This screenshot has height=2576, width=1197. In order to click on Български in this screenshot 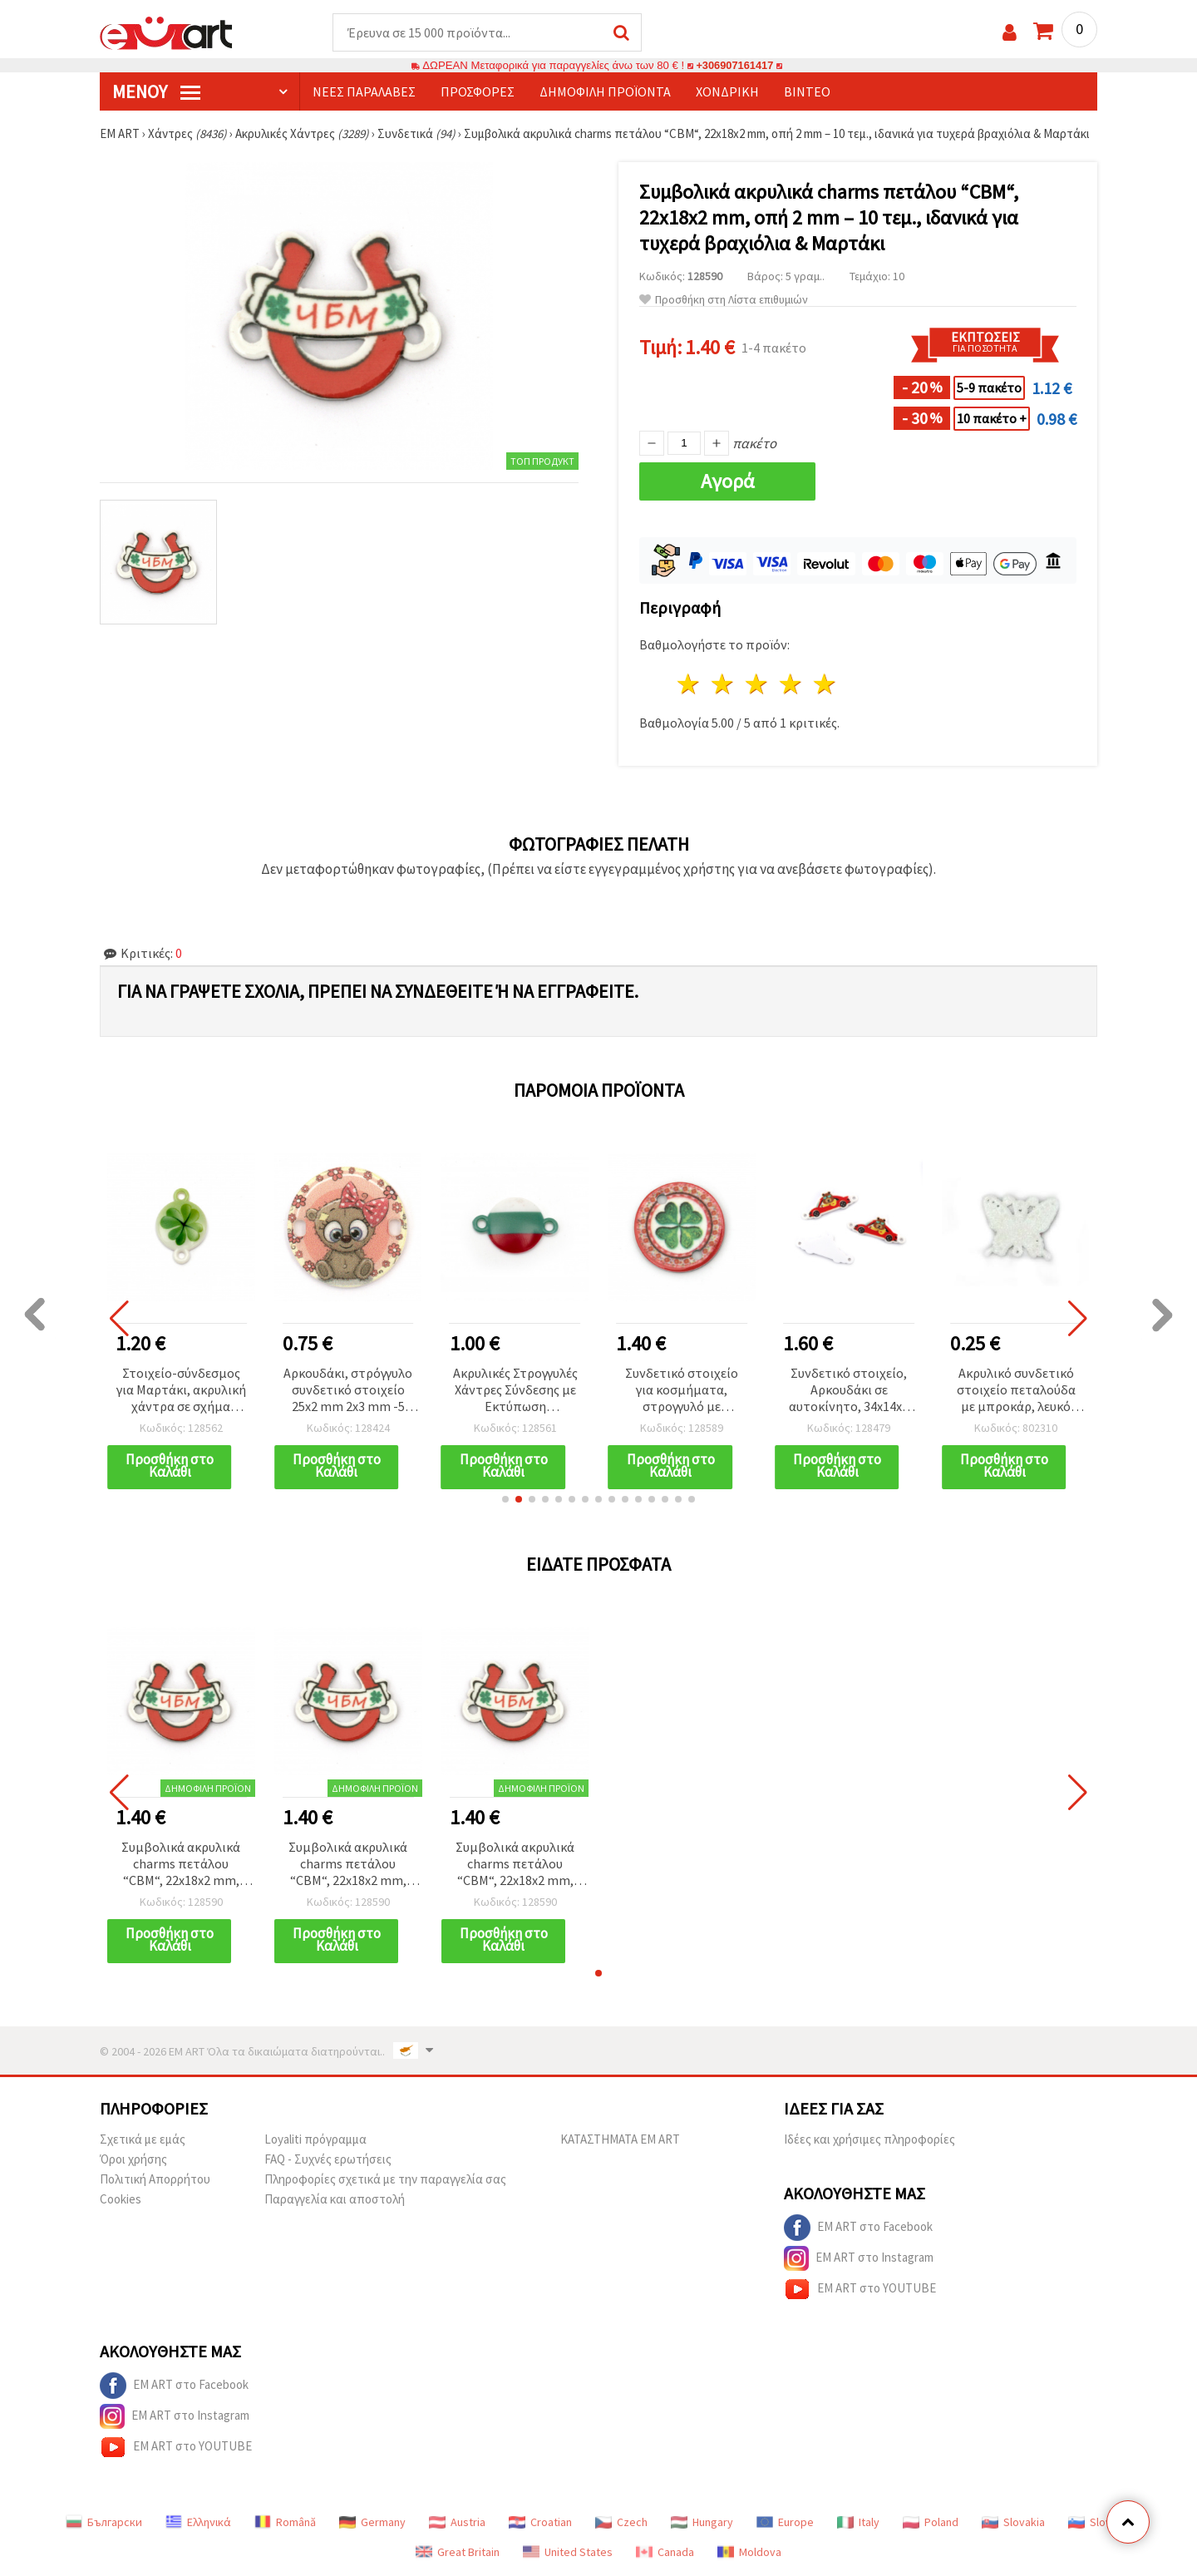, I will do `click(104, 2522)`.